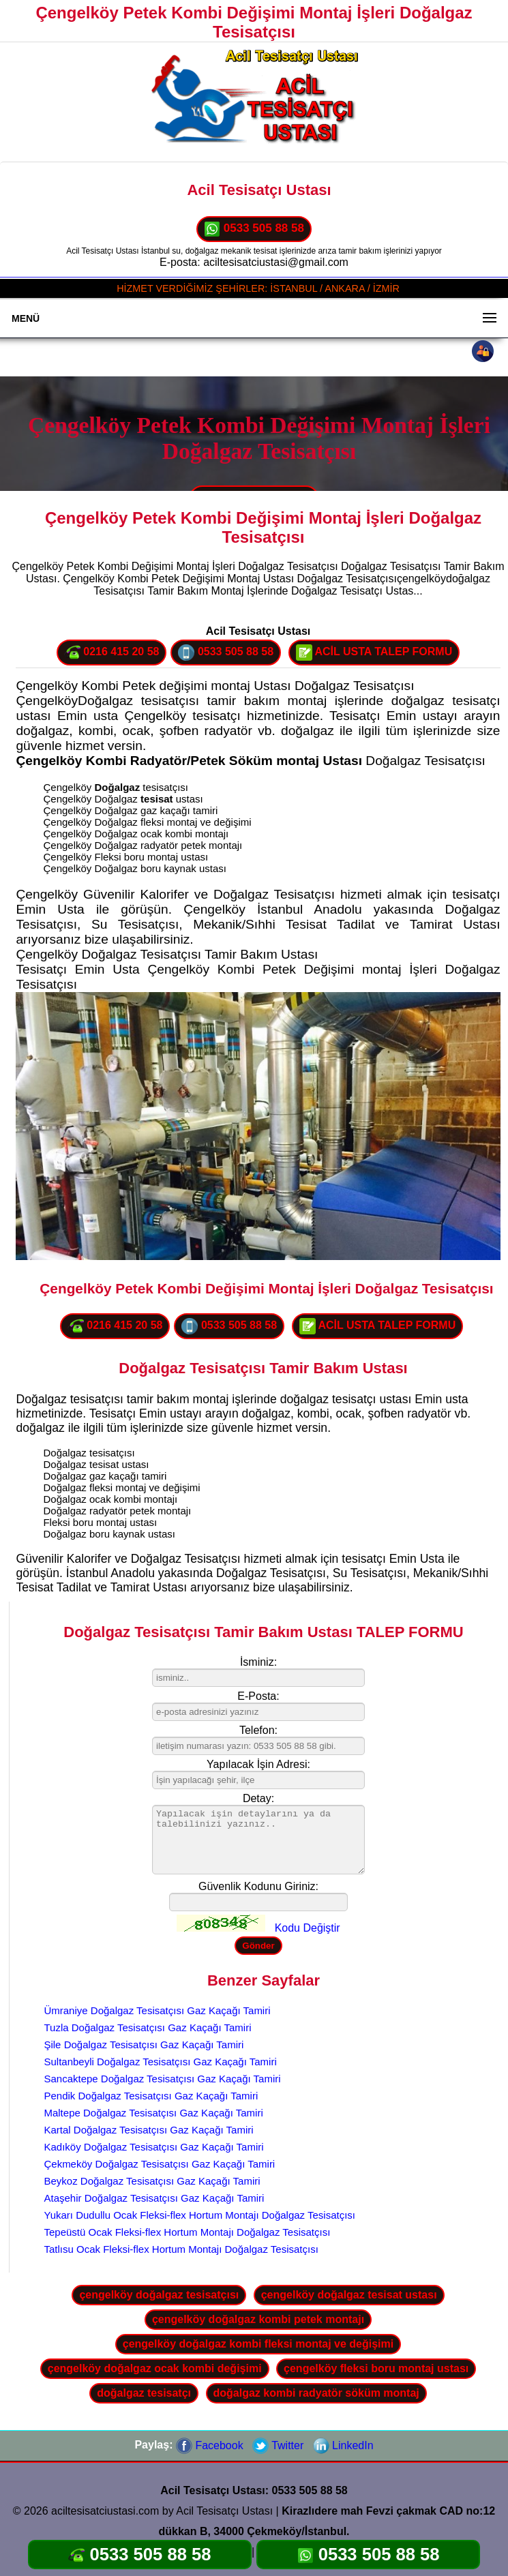 This screenshot has width=508, height=2576. I want to click on Ümraniye Doğalgaz Tesisatçısı Gaz Kaçağı Tamiri, so click(157, 2010).